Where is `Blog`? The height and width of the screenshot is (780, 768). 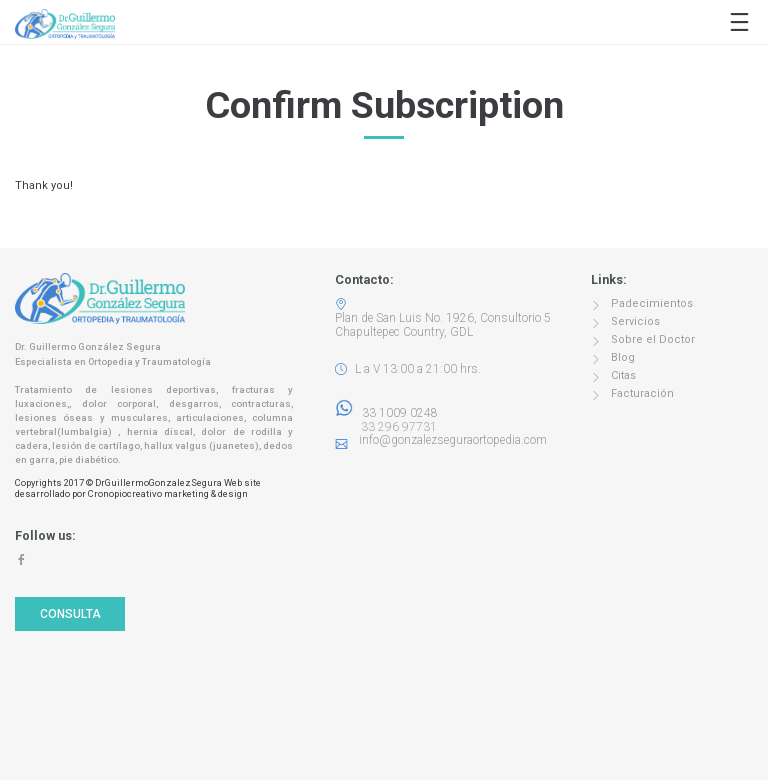 Blog is located at coordinates (623, 357).